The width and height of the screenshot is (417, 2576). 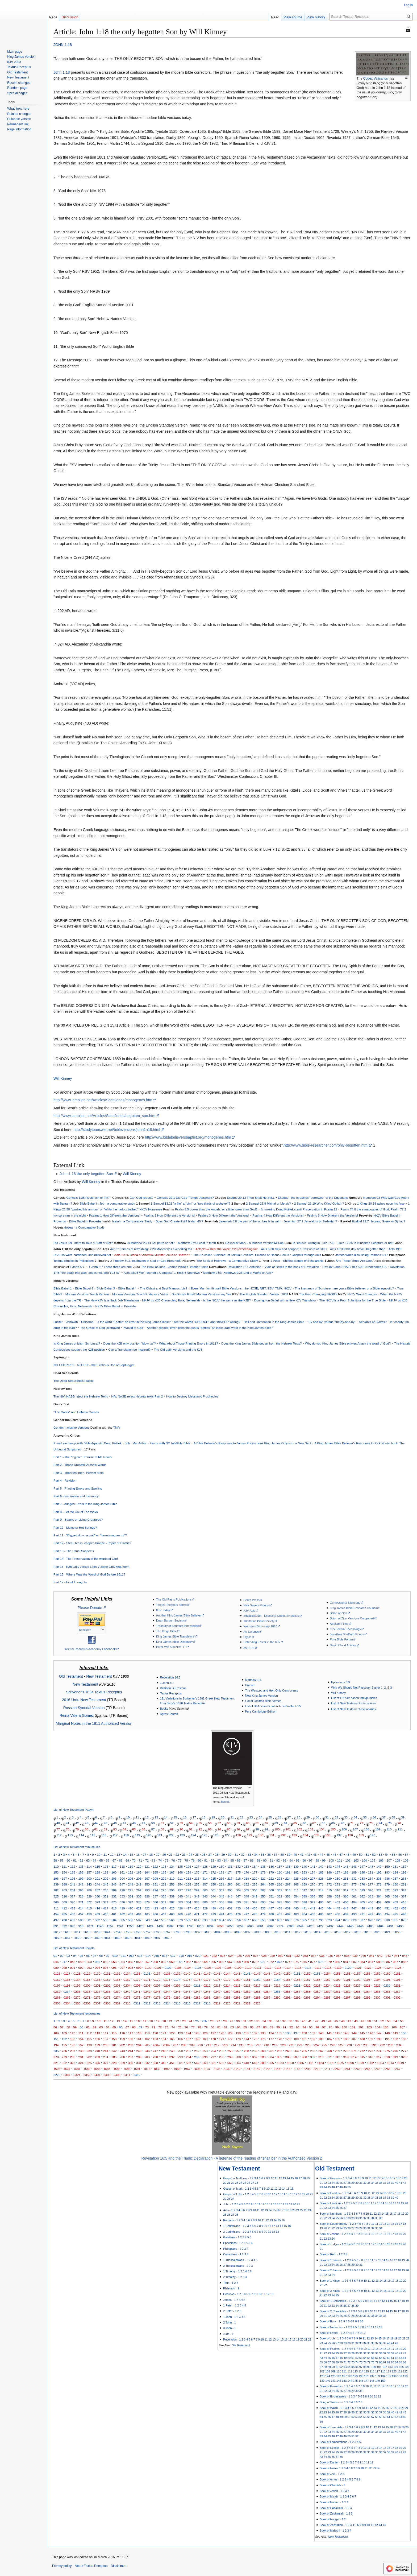 I want to click on 115, so click(x=92, y=1835).